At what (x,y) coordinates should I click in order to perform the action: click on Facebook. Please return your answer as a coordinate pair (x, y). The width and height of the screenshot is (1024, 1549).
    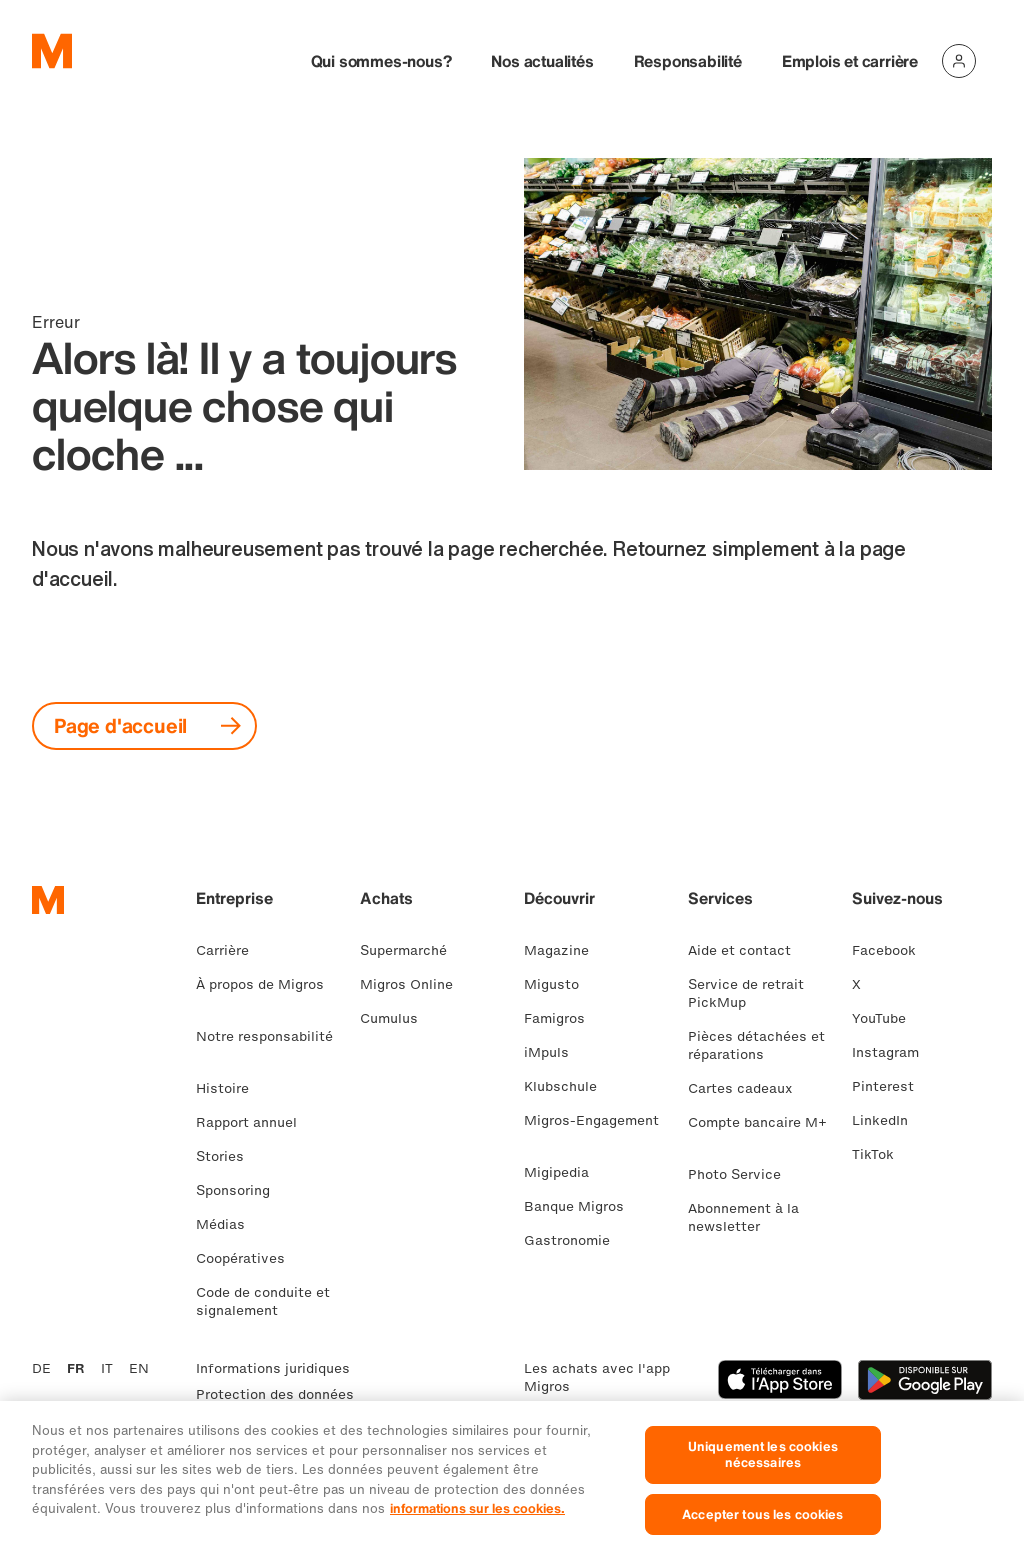
    Looking at the image, I should click on (892, 950).